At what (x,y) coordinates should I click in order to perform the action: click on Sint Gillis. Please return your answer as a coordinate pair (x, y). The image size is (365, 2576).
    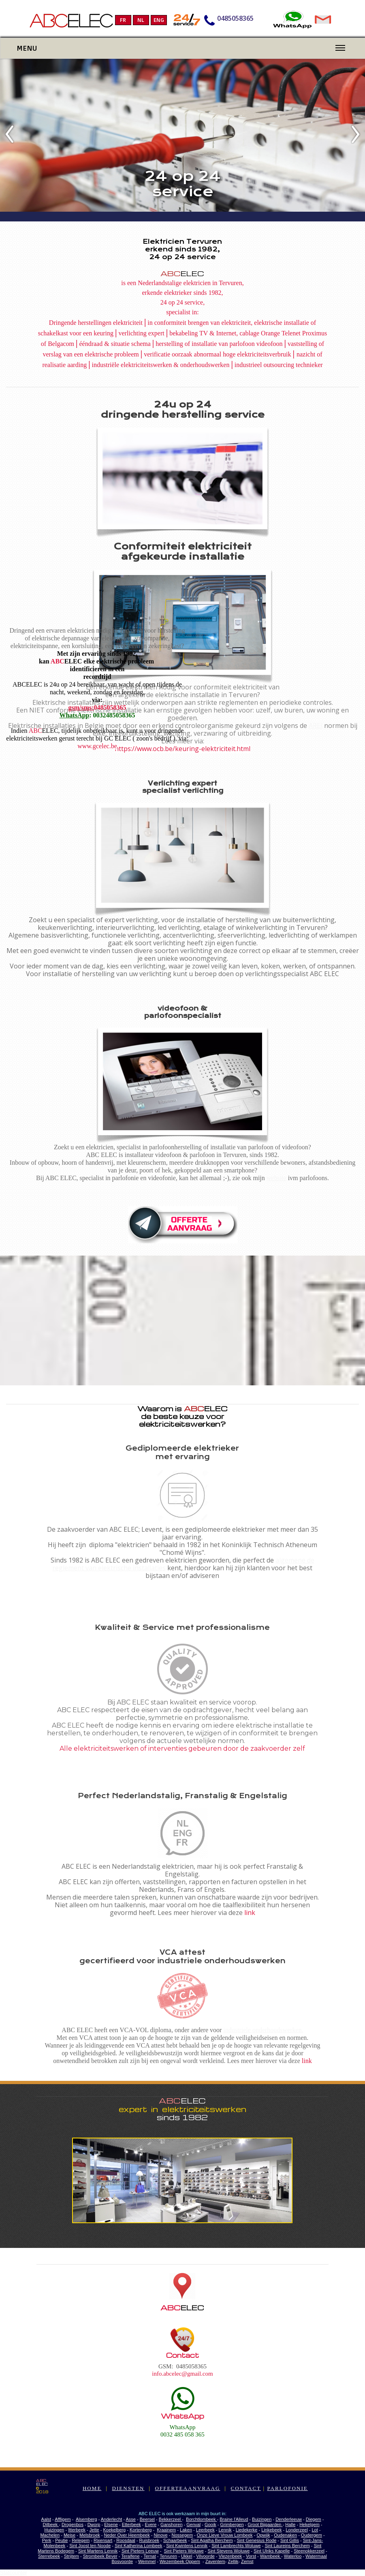
    Looking at the image, I should click on (289, 2540).